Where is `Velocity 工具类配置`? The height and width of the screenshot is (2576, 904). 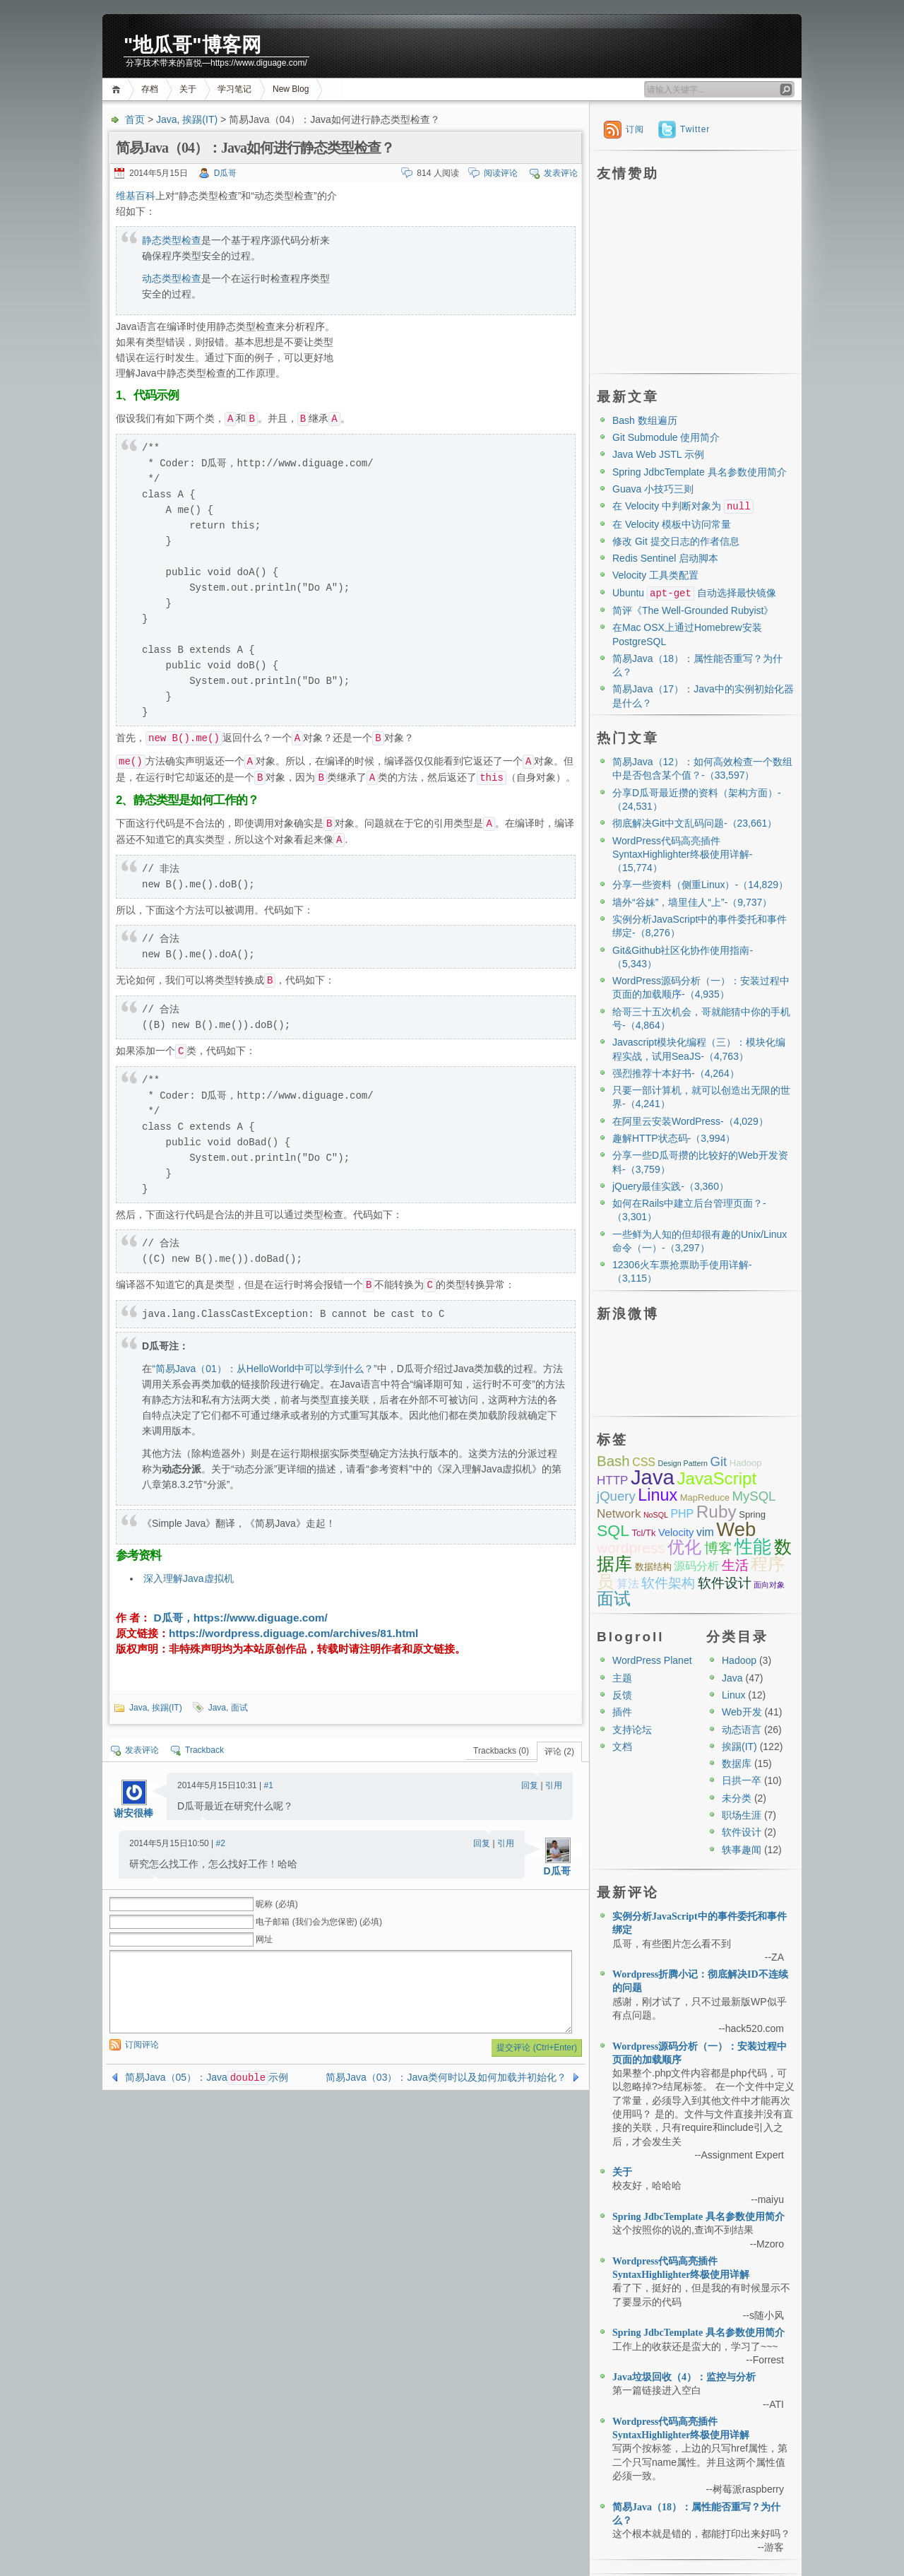
Velocity 工具类配置 is located at coordinates (655, 575).